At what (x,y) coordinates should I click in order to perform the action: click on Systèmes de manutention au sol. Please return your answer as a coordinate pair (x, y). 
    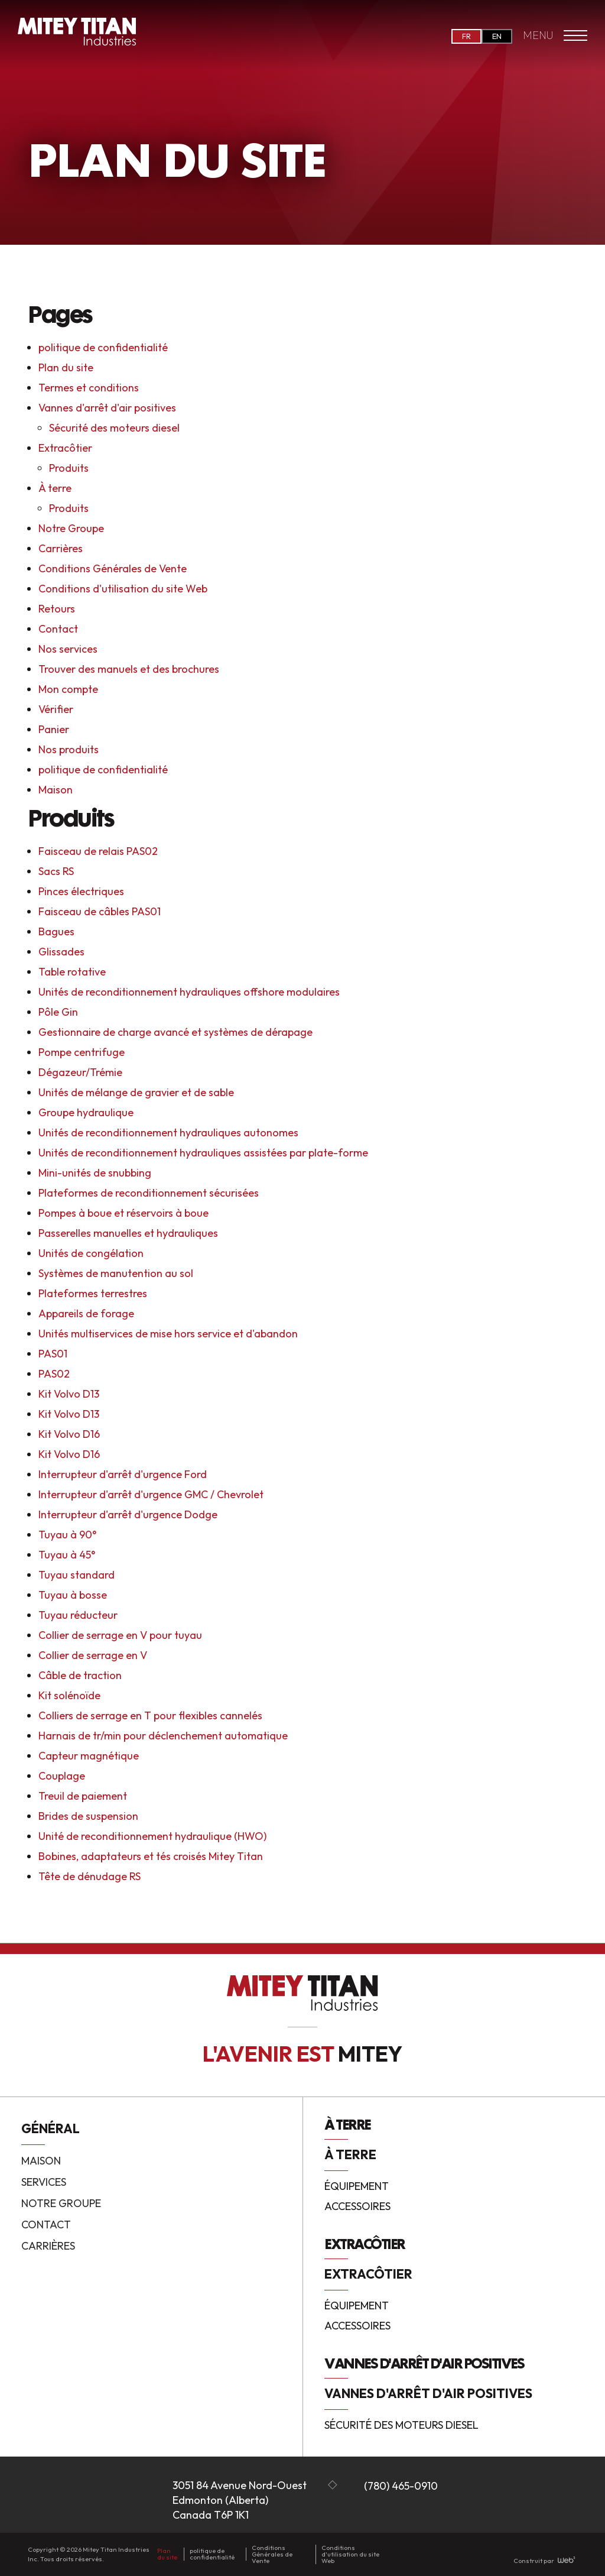
    Looking at the image, I should click on (115, 1273).